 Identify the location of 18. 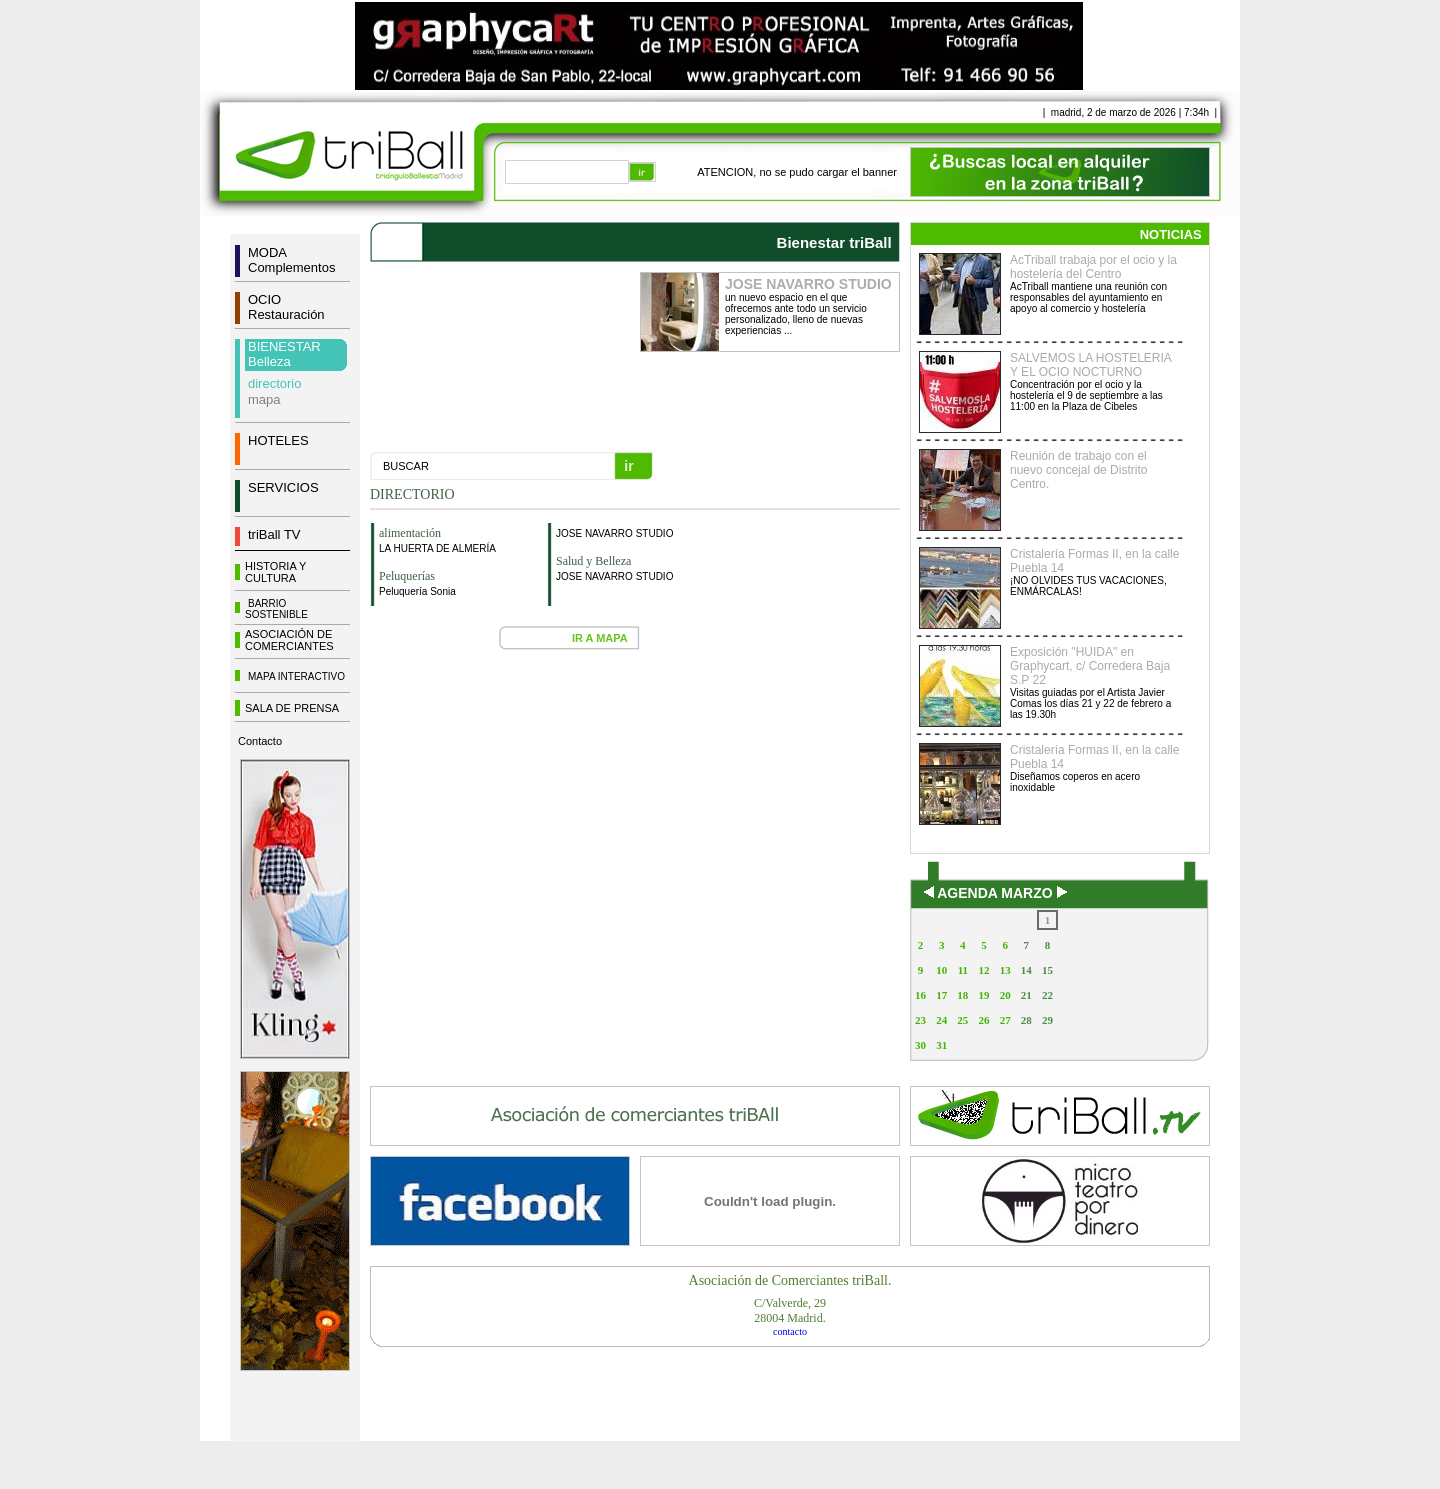
(962, 995).